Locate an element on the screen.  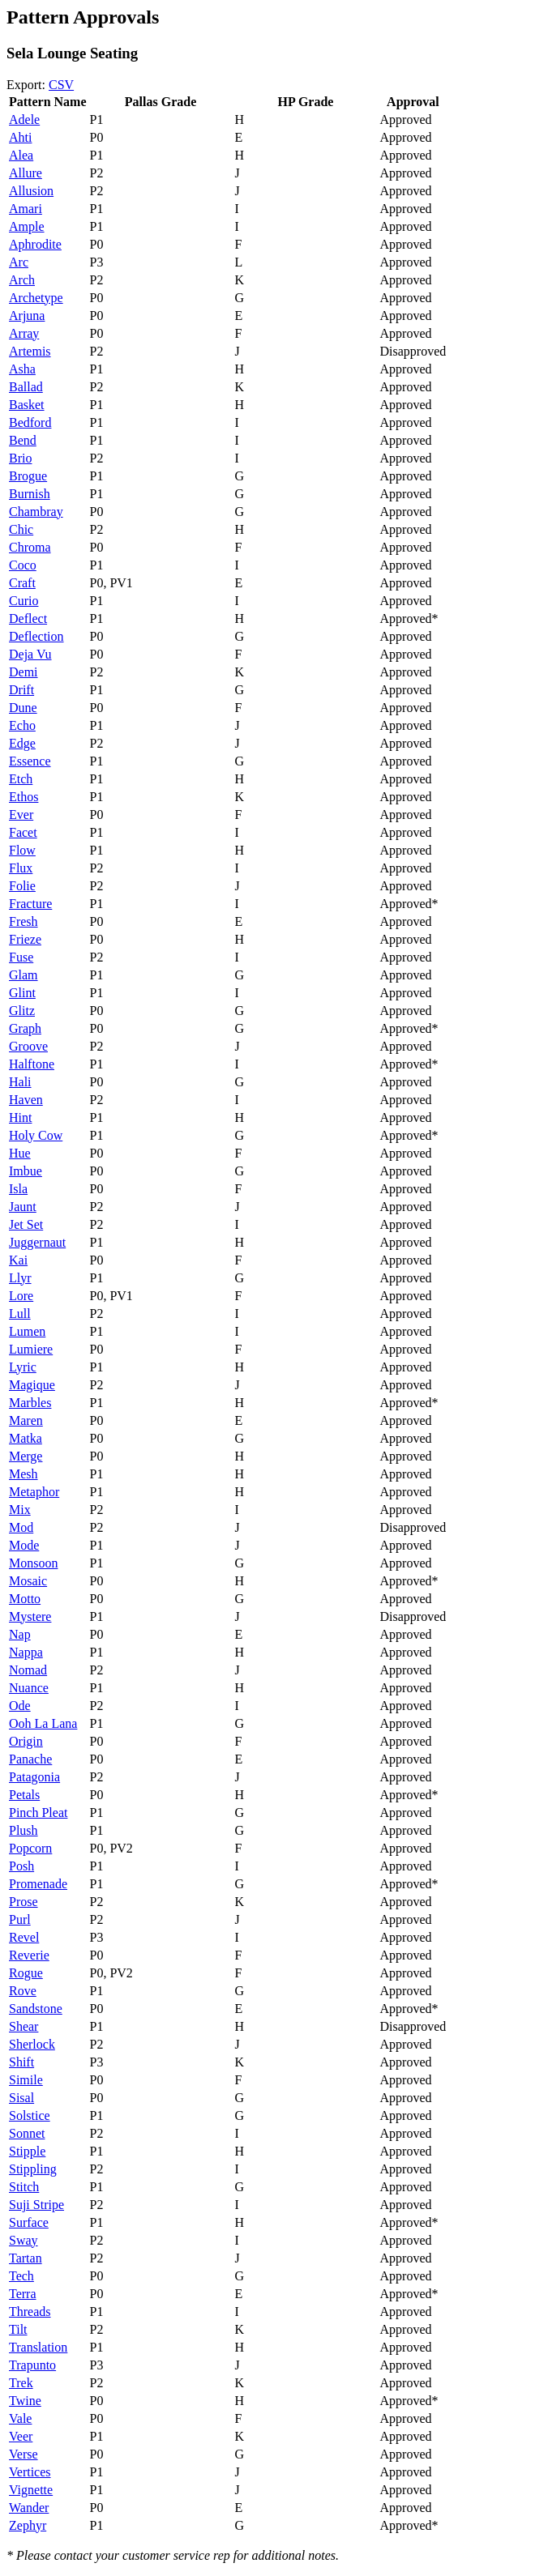
Sandstone is located at coordinates (35, 2008).